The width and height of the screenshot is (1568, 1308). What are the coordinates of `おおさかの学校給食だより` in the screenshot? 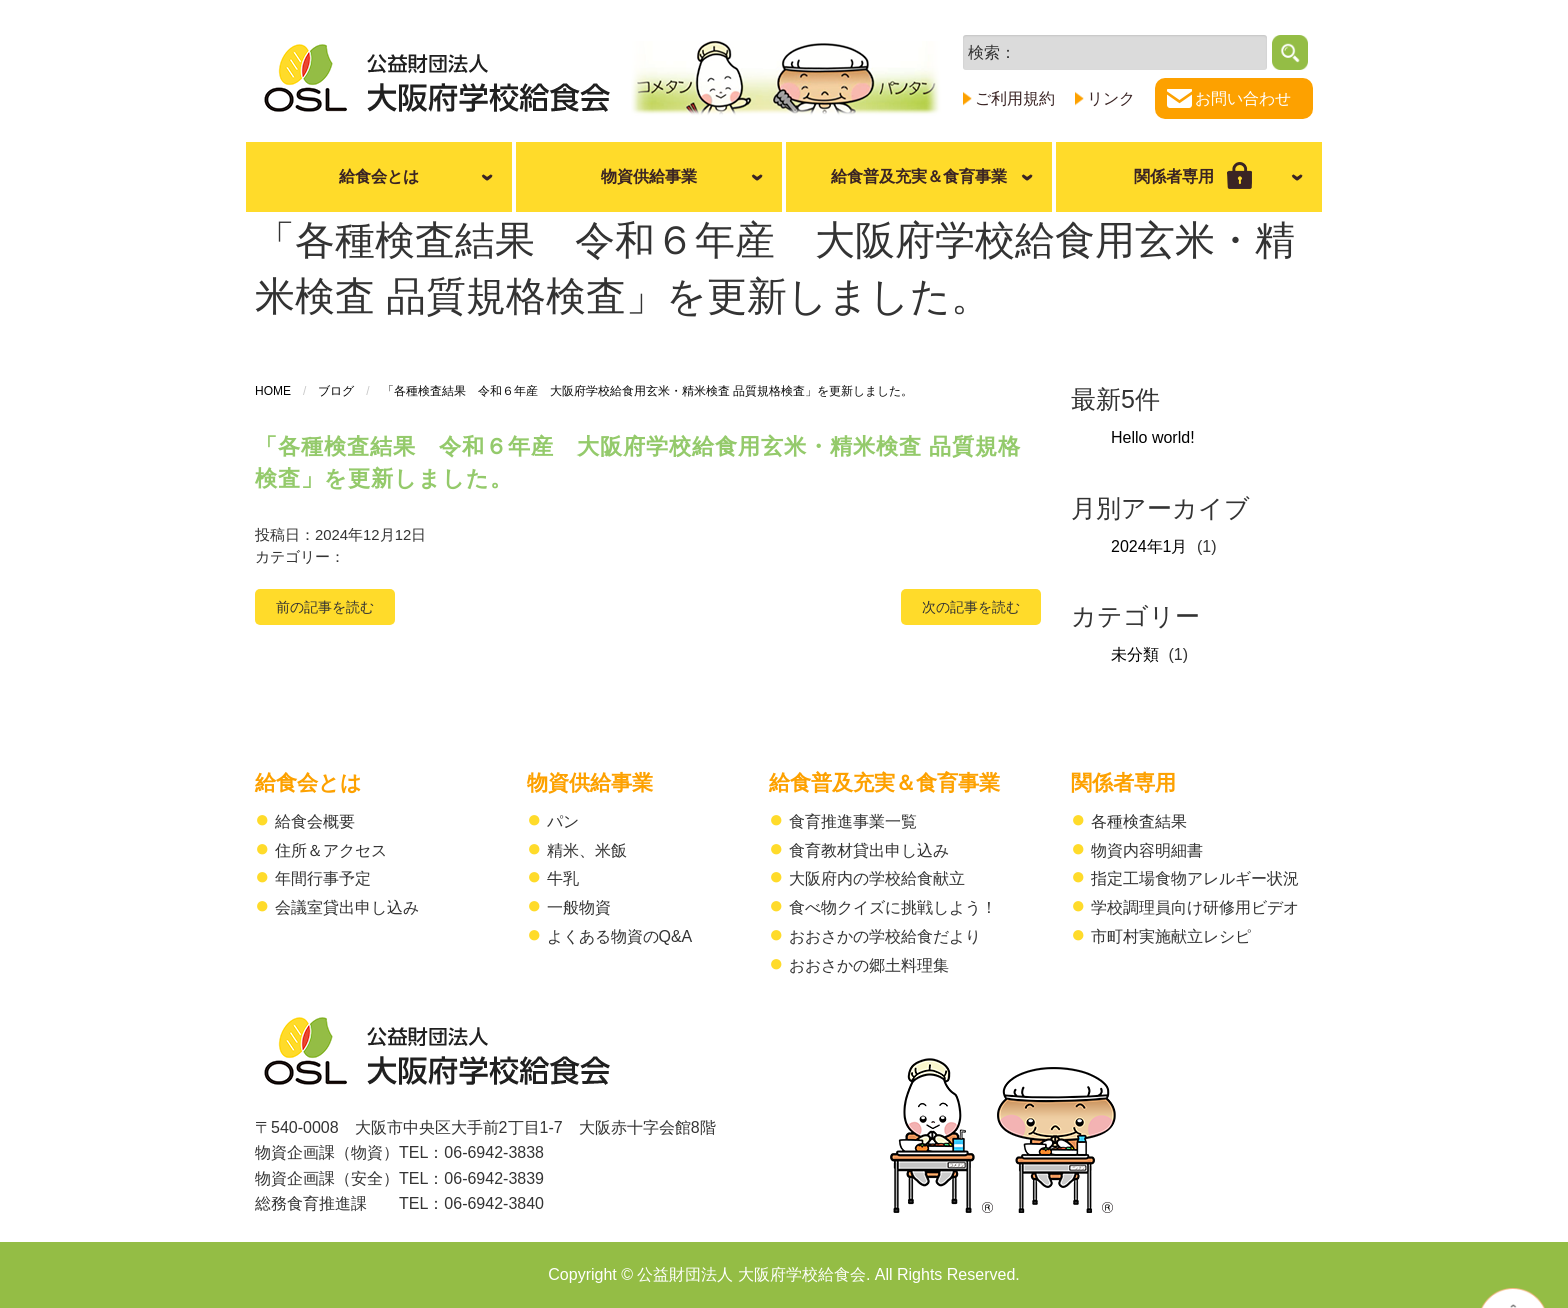 It's located at (885, 936).